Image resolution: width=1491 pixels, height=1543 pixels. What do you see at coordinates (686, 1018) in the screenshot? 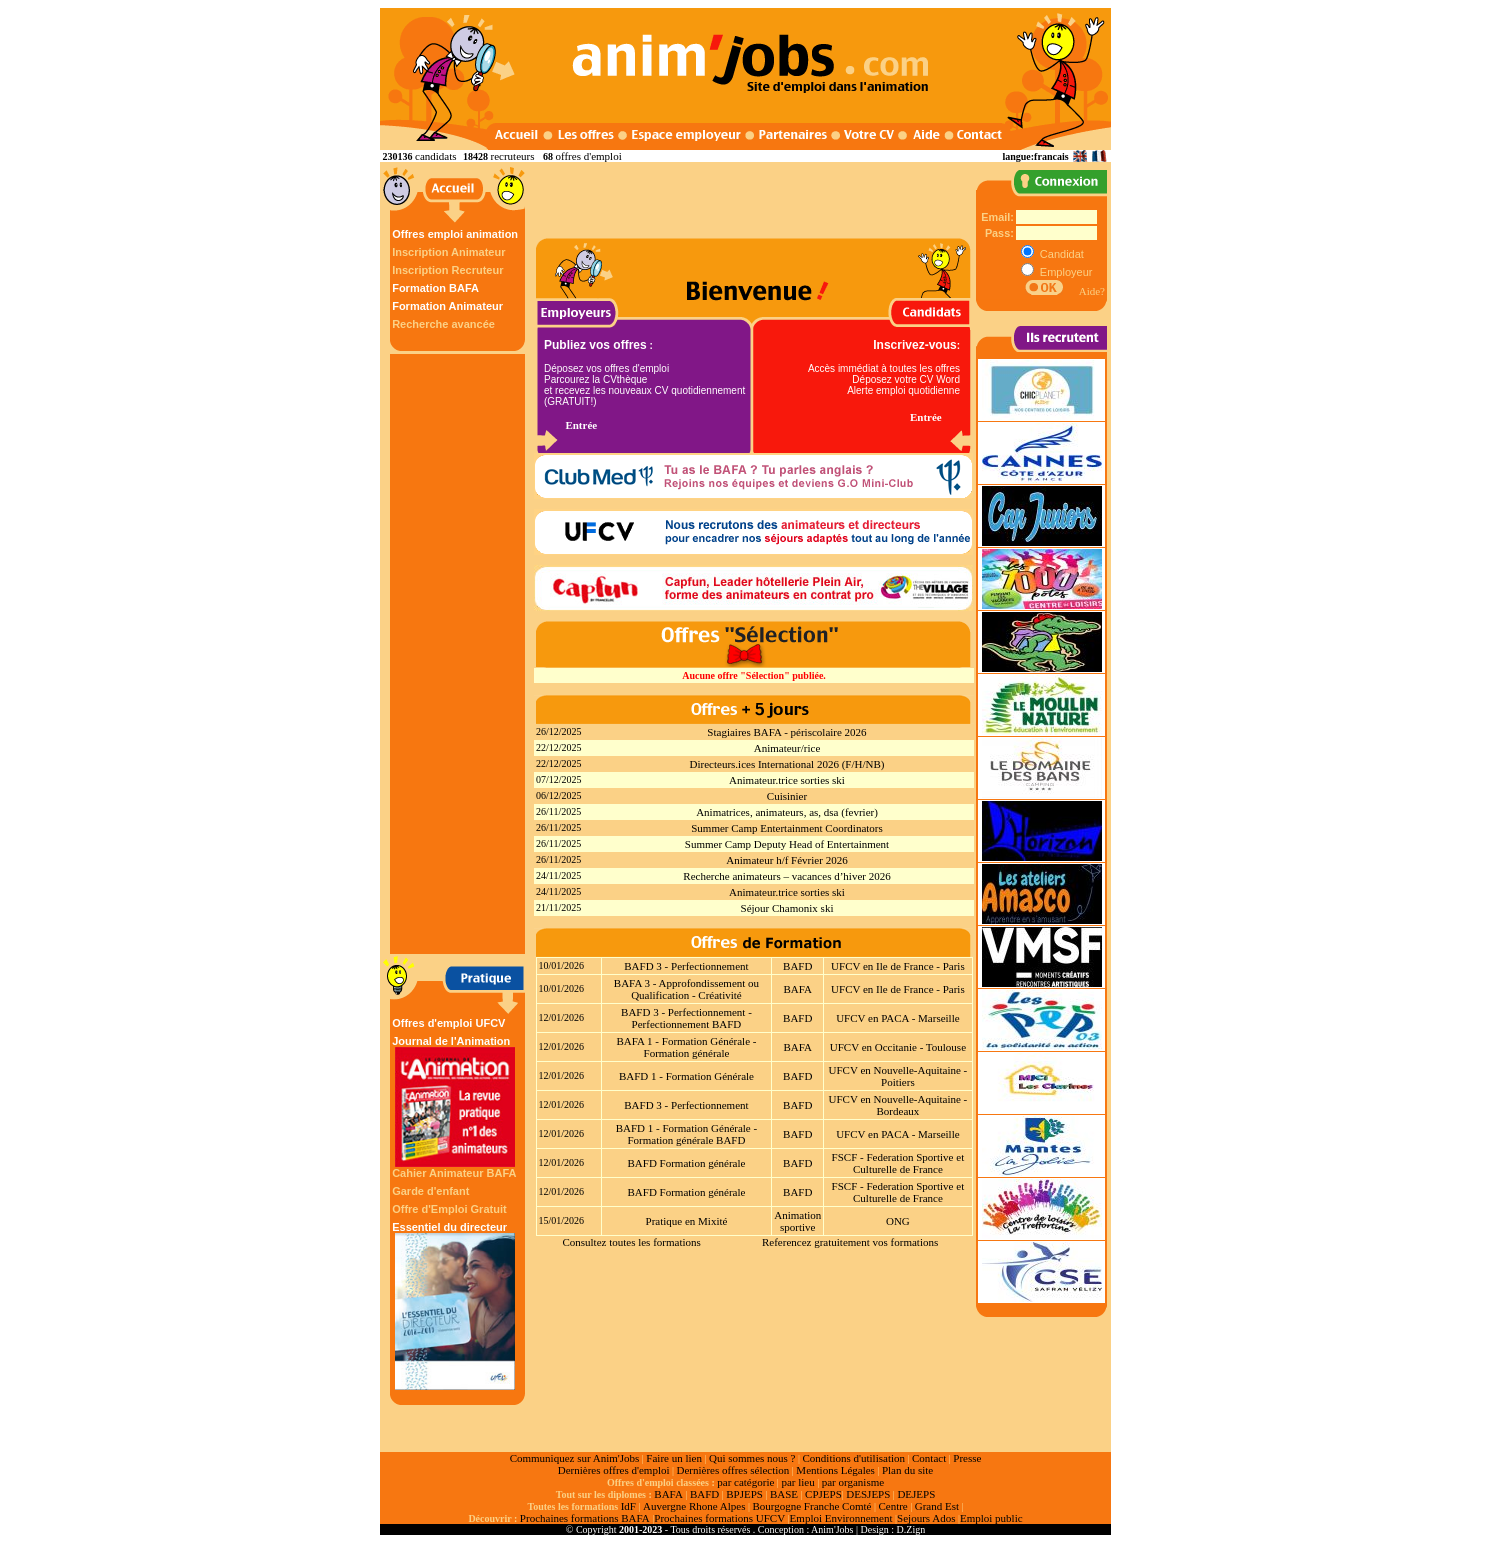
I see `BAFD 3 - Perfectionnement - Perfectionnement BAFD` at bounding box center [686, 1018].